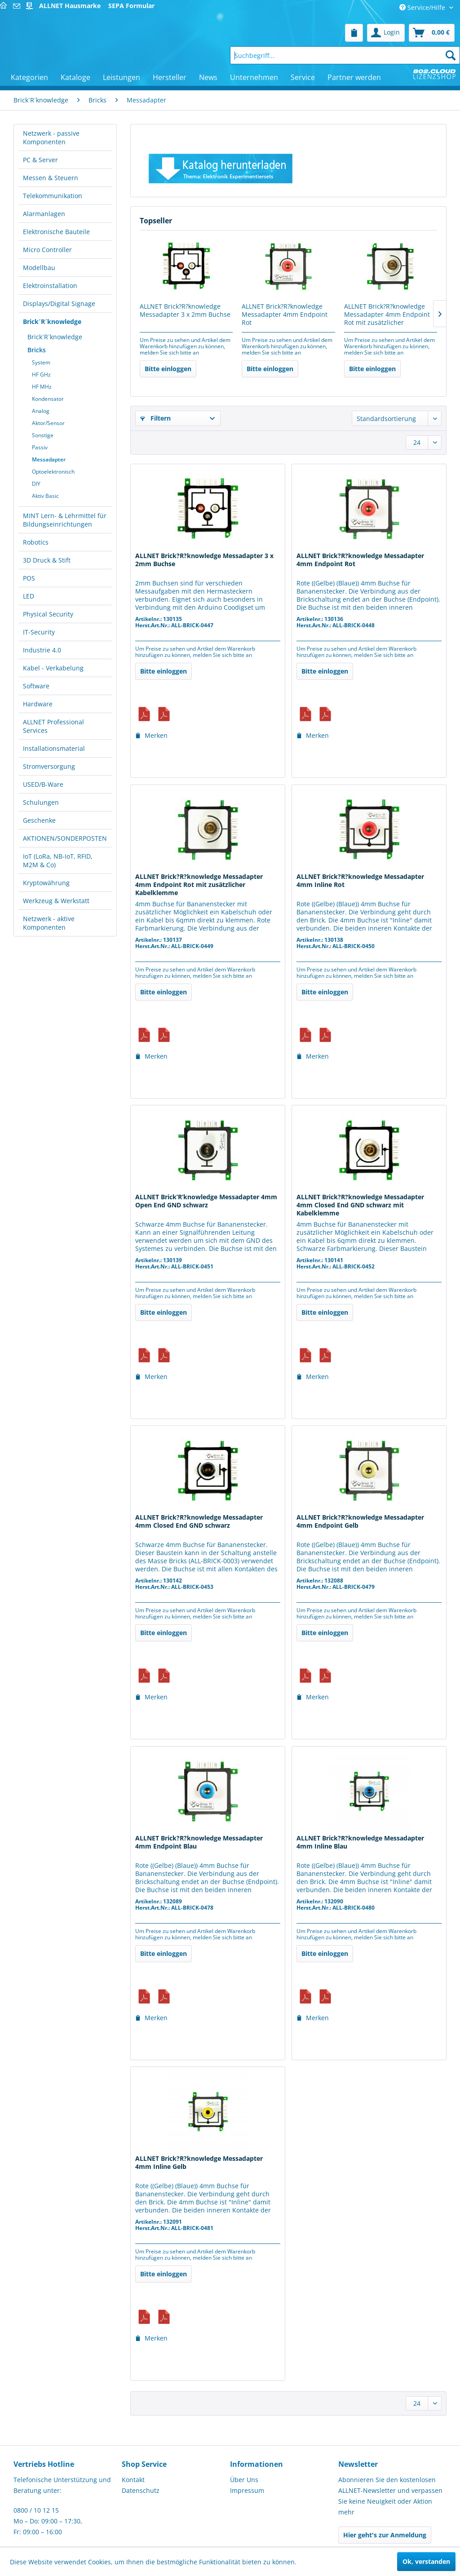 The image size is (460, 2576). Describe the element at coordinates (38, 704) in the screenshot. I see `Hardware` at that location.